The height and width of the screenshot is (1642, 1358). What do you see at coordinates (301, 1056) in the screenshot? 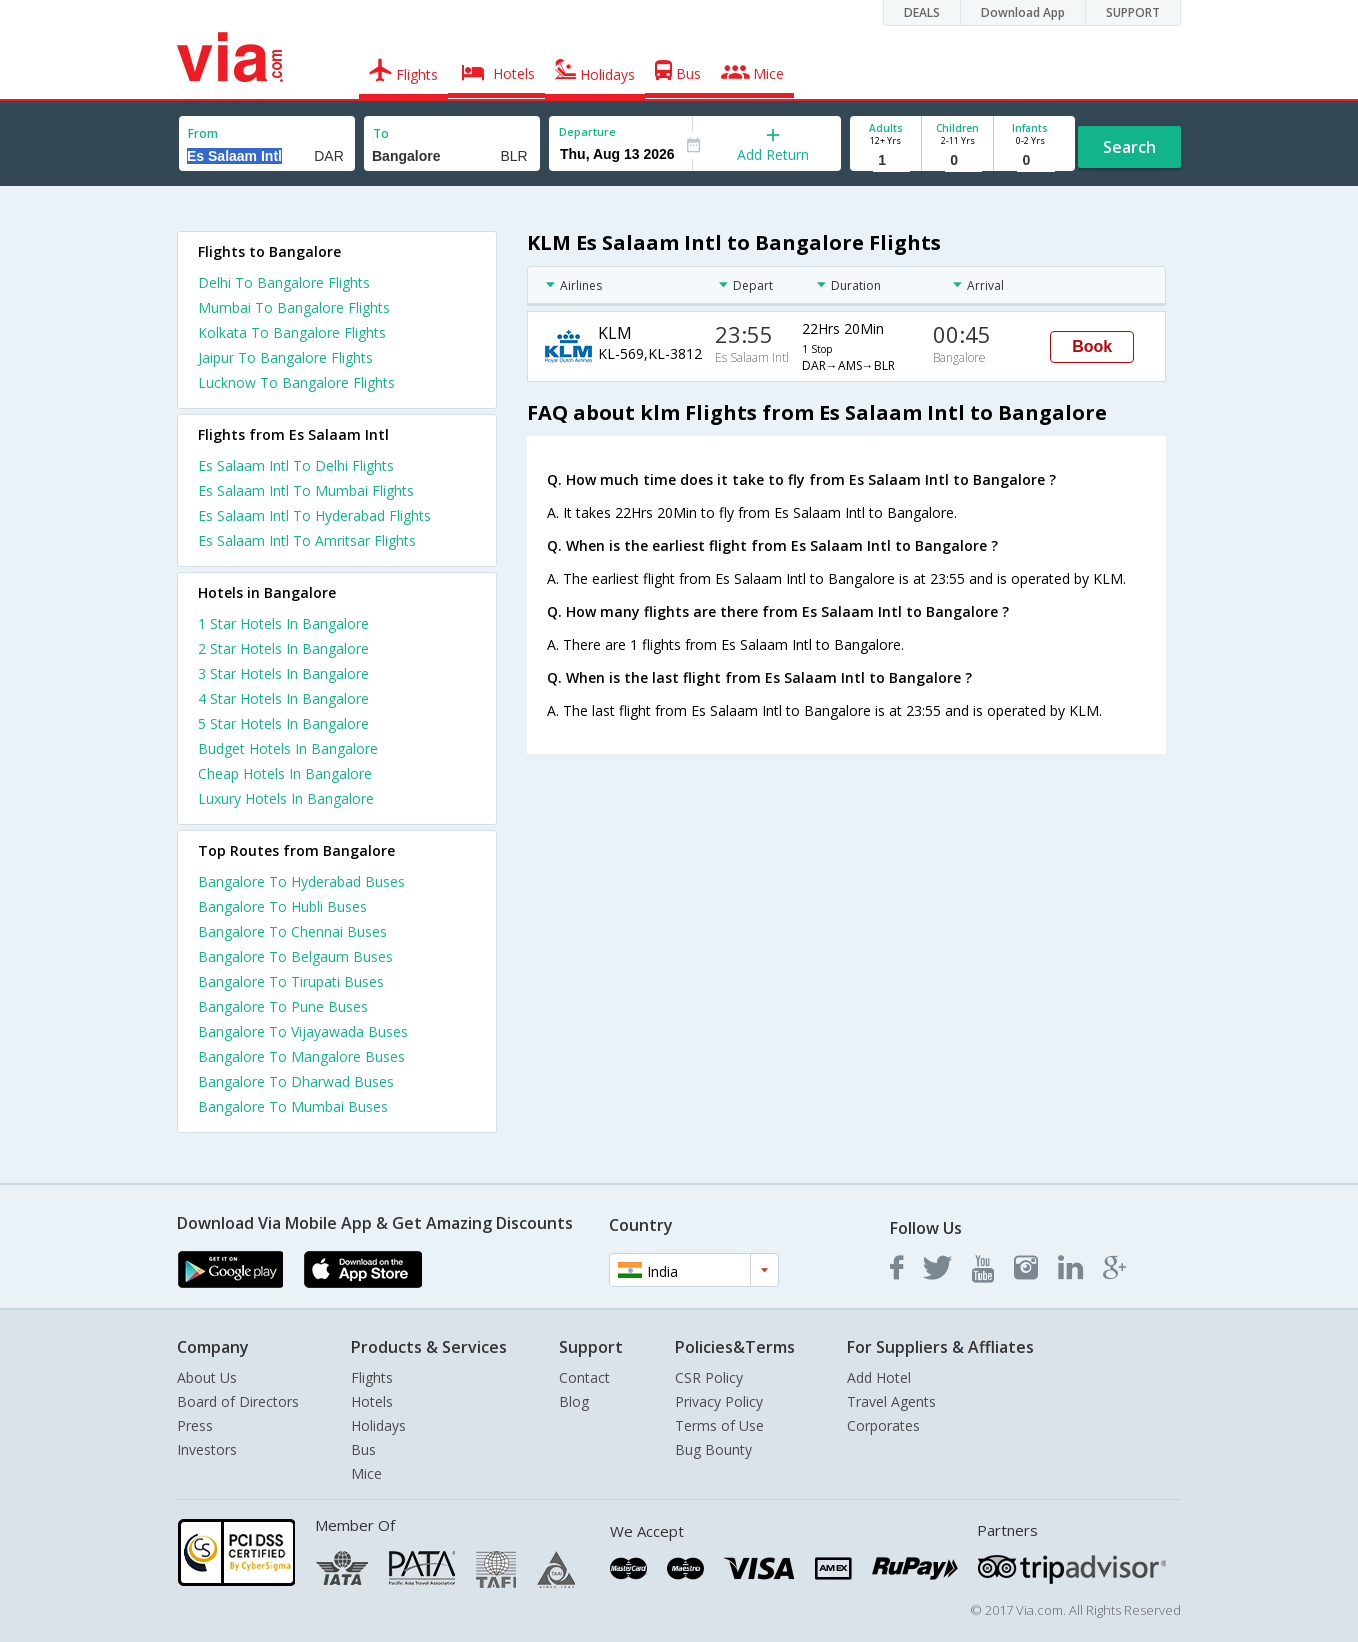
I see `Bangalore To Mangalore Buses` at bounding box center [301, 1056].